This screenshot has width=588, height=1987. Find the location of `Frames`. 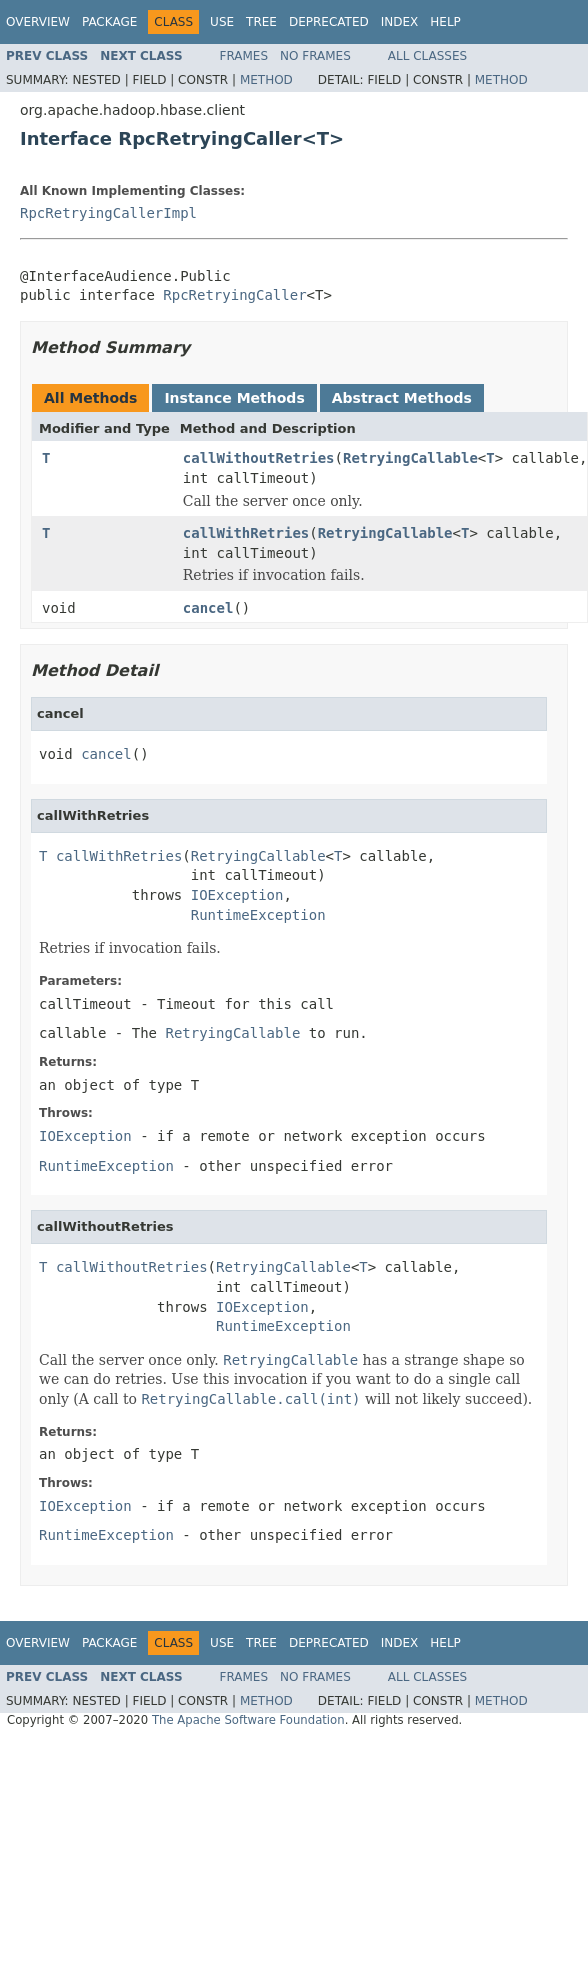

Frames is located at coordinates (244, 56).